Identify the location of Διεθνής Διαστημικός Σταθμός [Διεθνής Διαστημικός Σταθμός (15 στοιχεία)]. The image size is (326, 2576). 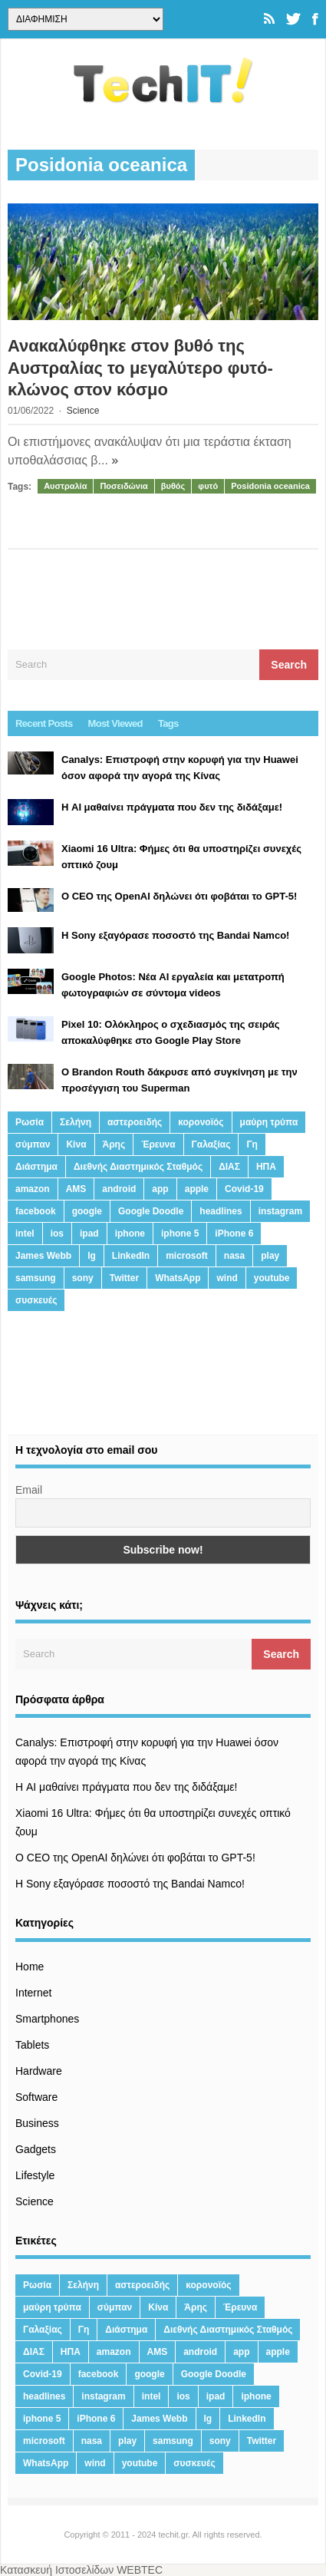
(138, 1166).